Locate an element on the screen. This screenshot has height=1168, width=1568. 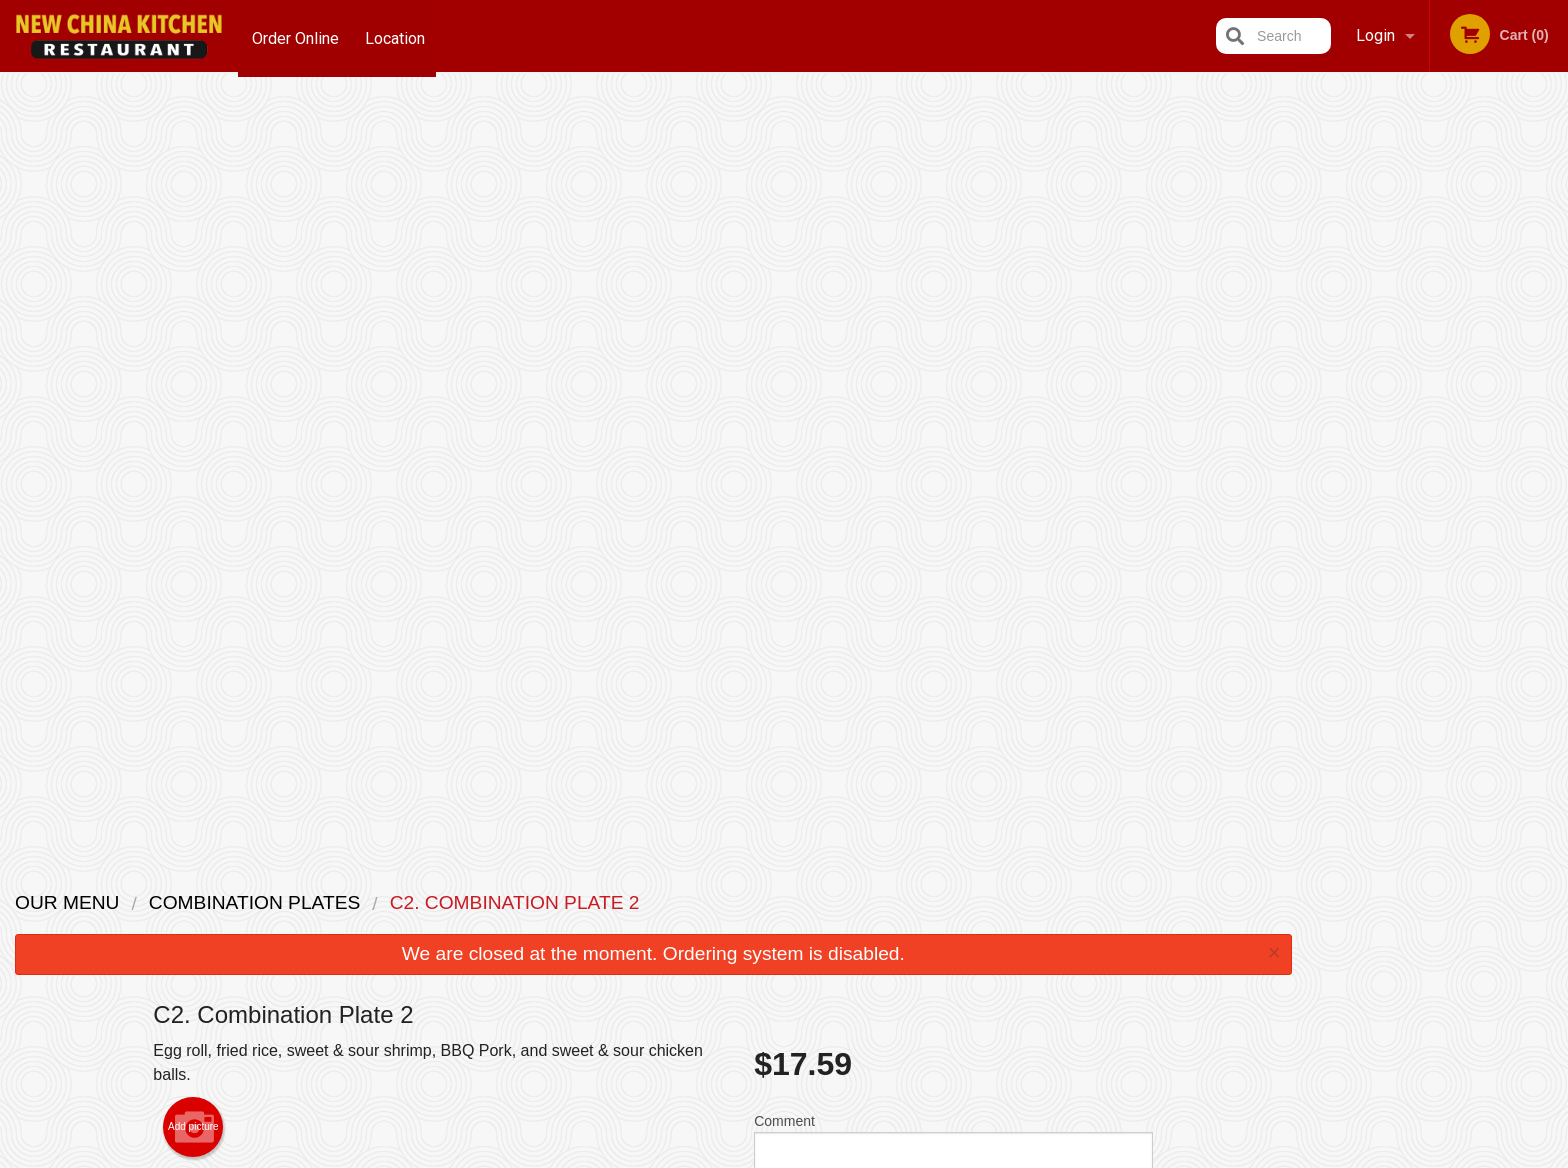
1 [tab] is located at coordinates (1363, 405).